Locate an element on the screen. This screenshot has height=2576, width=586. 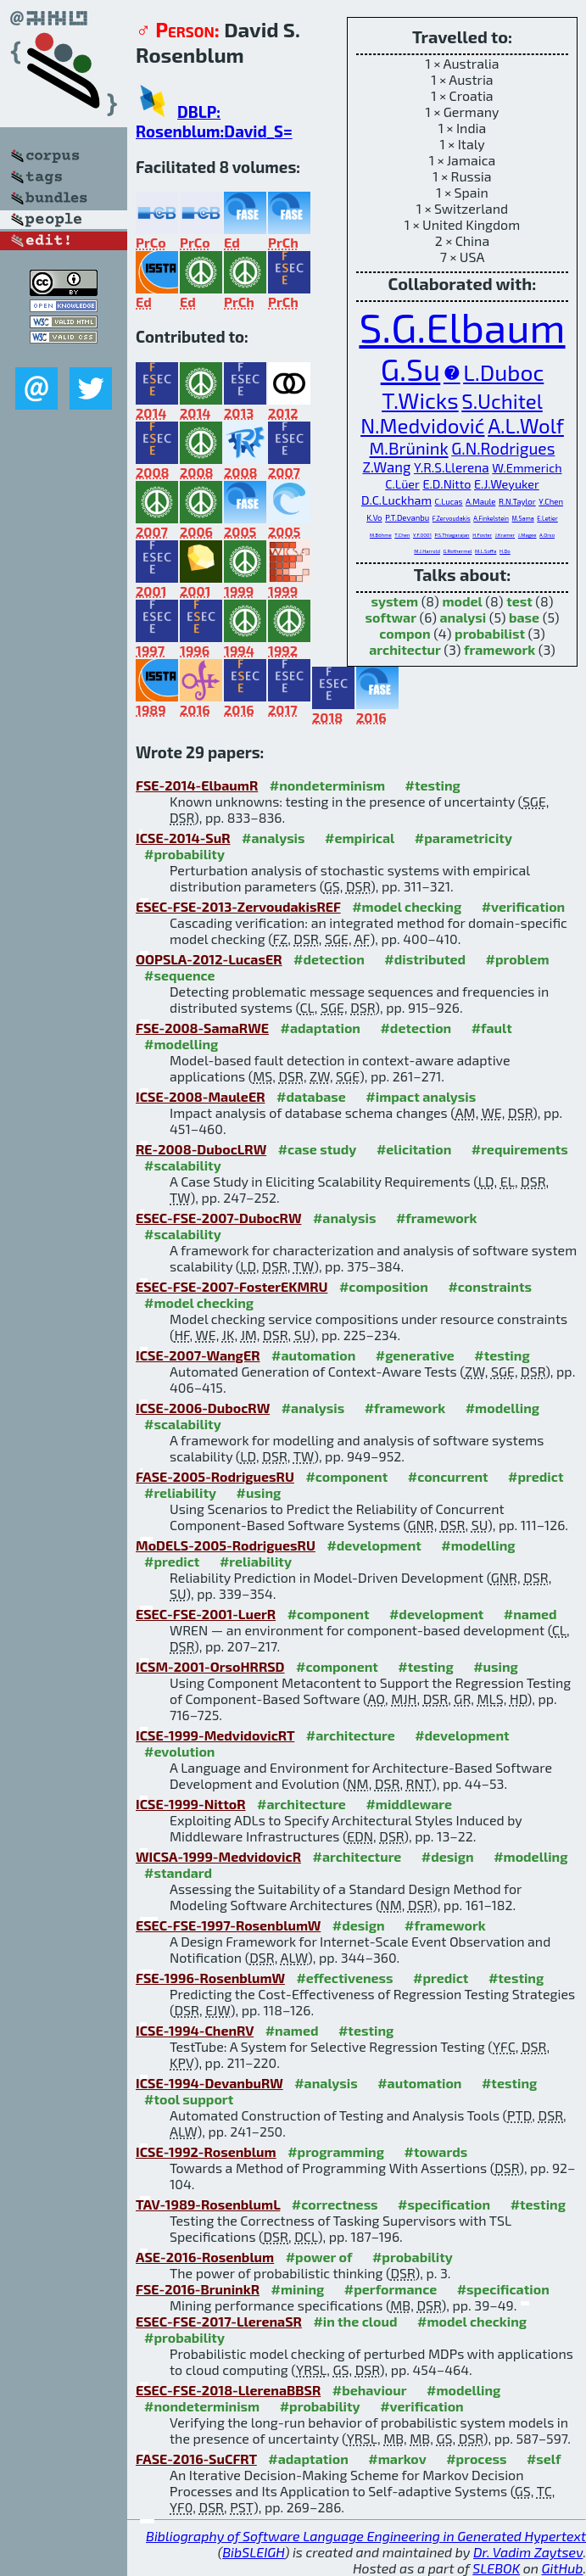
#middleware is located at coordinates (409, 1804).